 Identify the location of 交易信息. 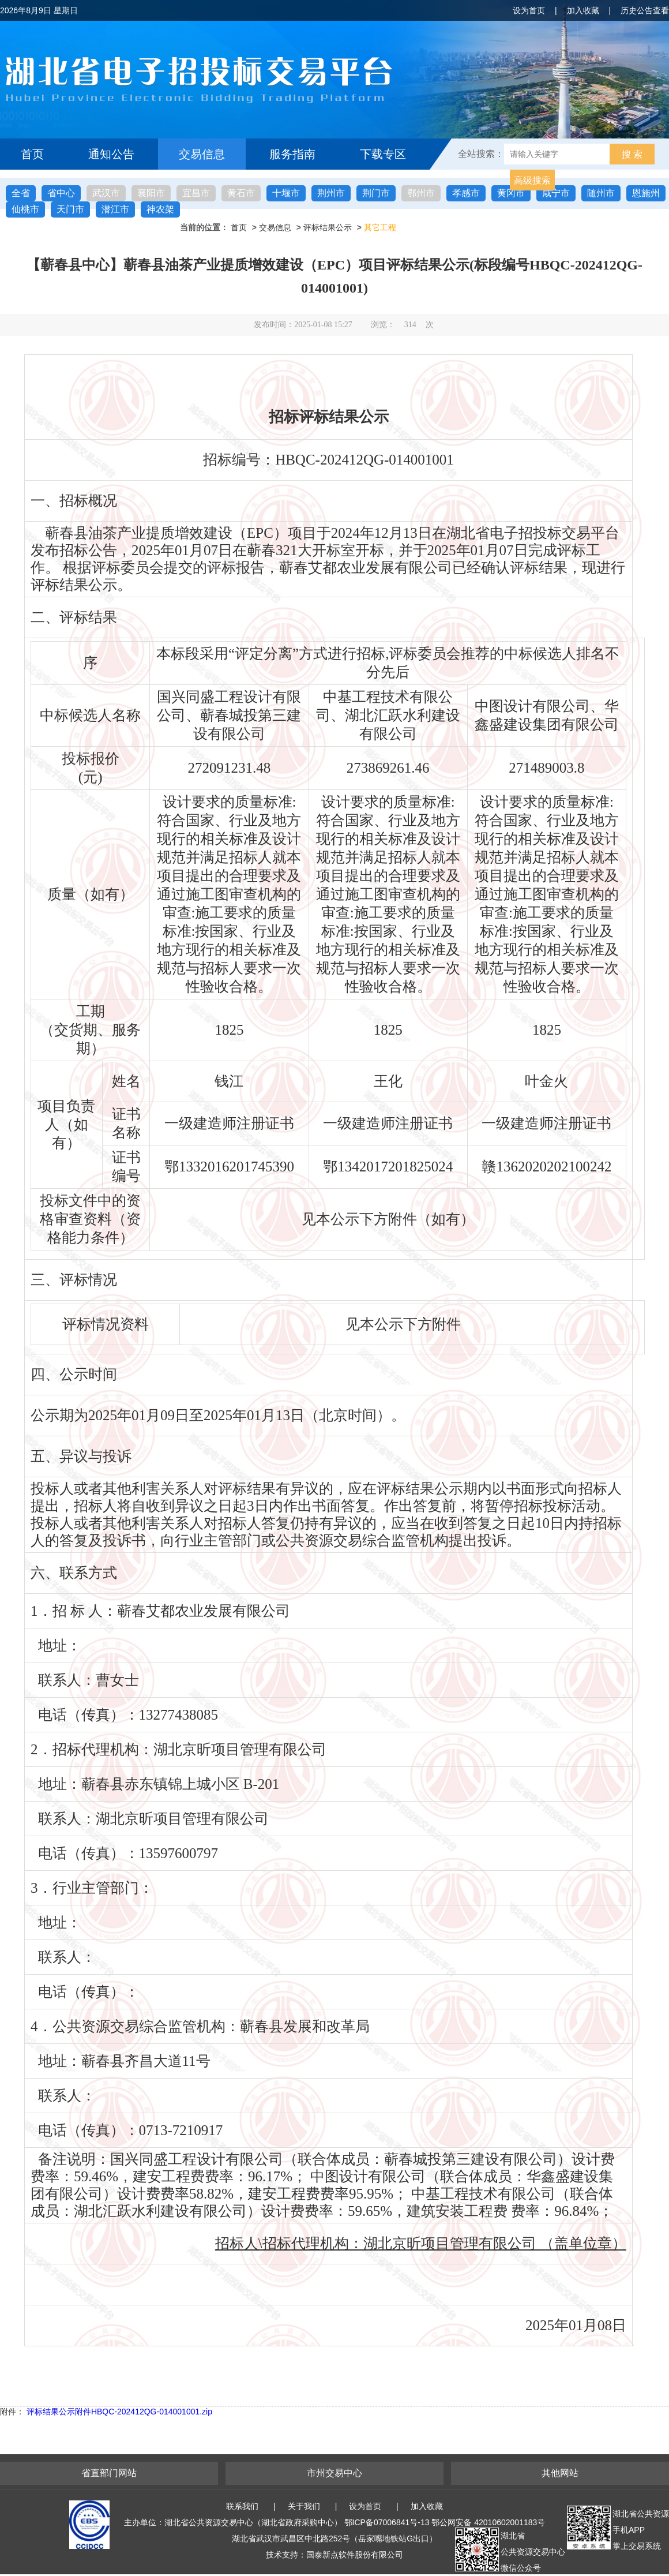
(202, 154).